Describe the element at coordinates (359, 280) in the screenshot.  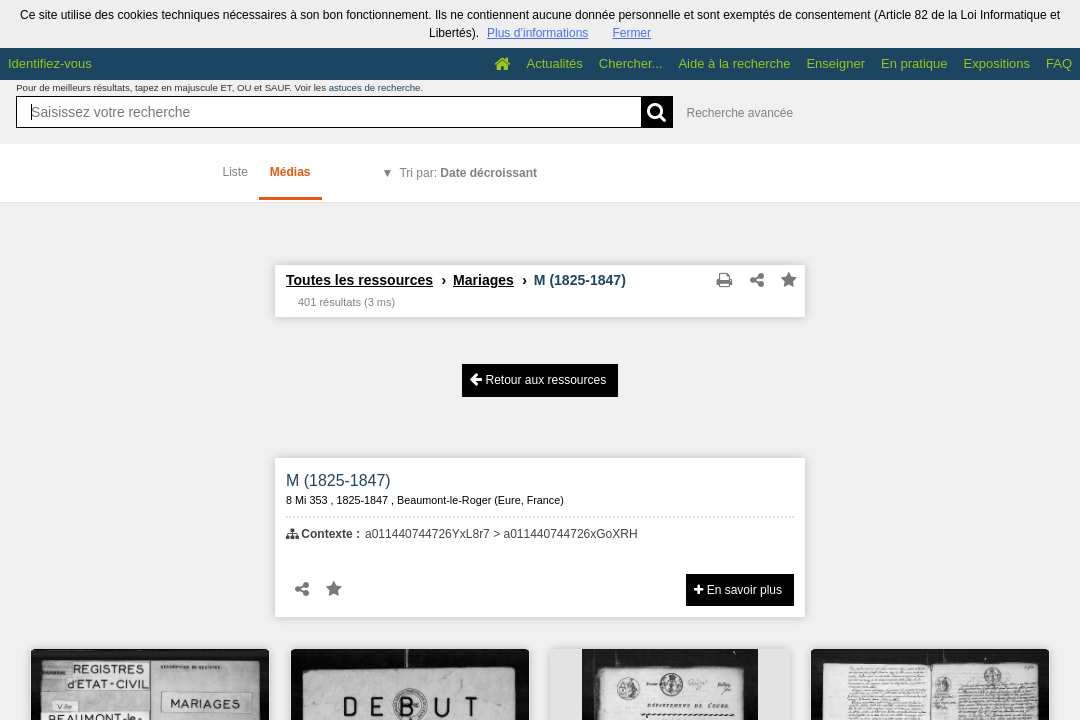
I see `Toutes les ressources` at that location.